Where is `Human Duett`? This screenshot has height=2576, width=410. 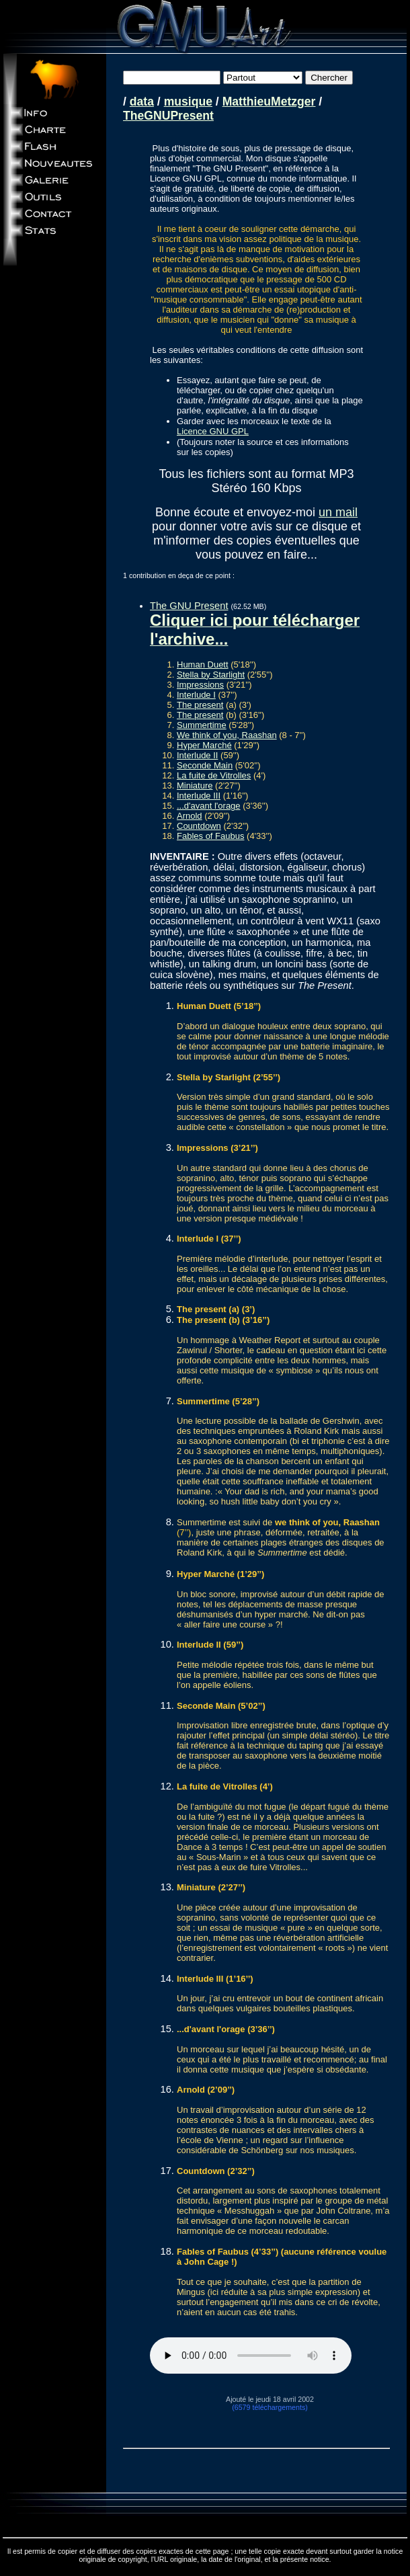
Human Duett is located at coordinates (203, 664).